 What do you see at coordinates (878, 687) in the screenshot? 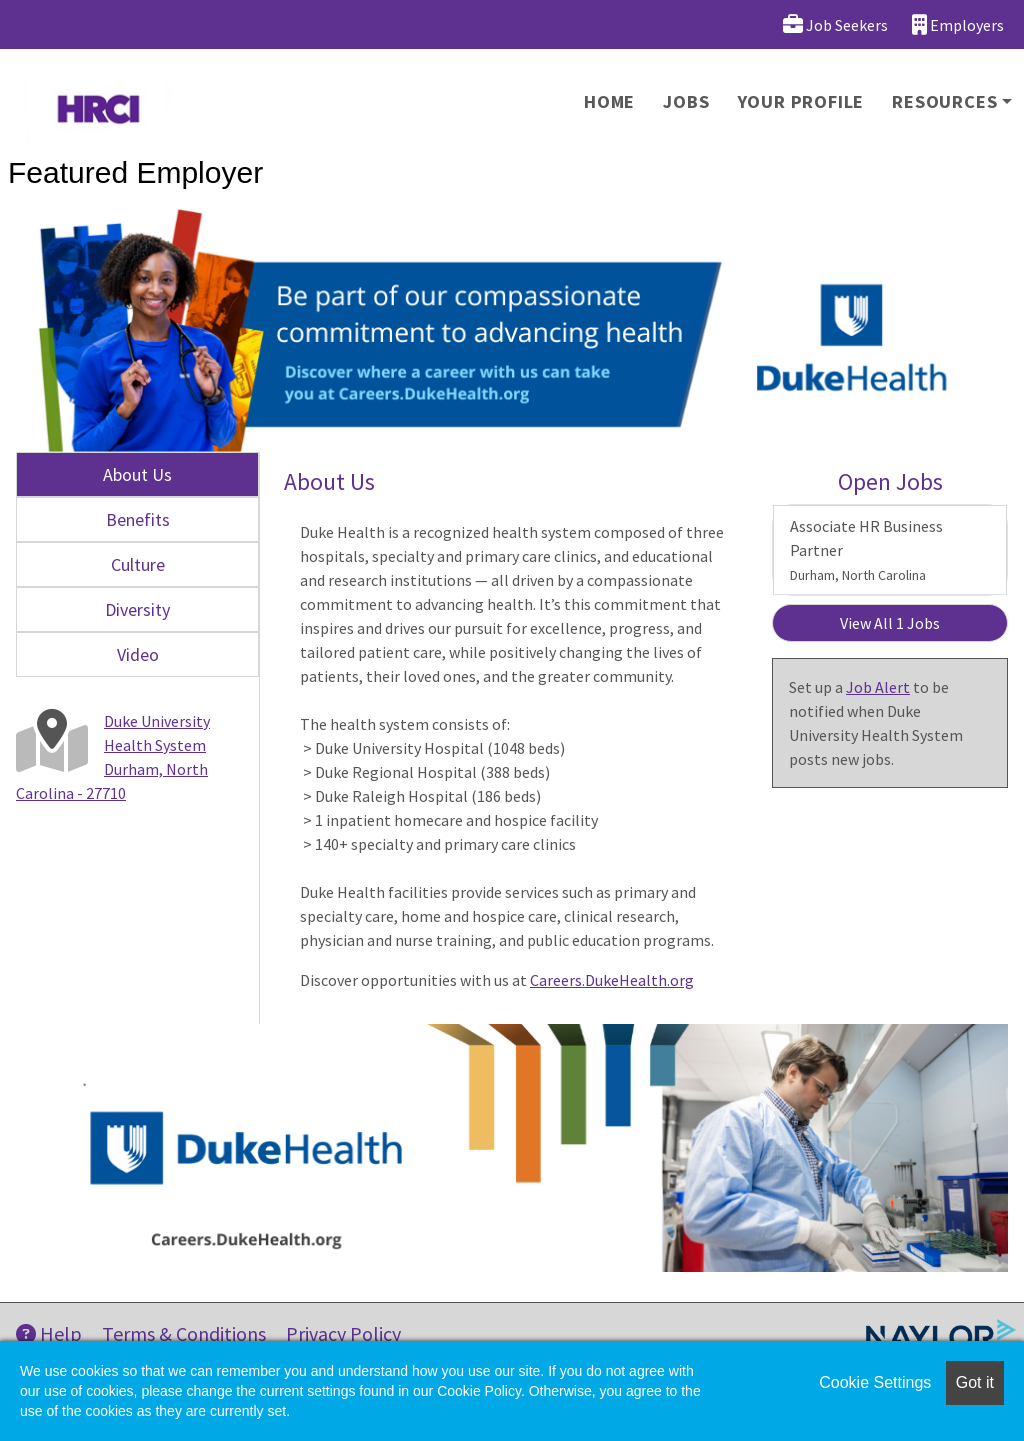
I see `Job Alert` at bounding box center [878, 687].